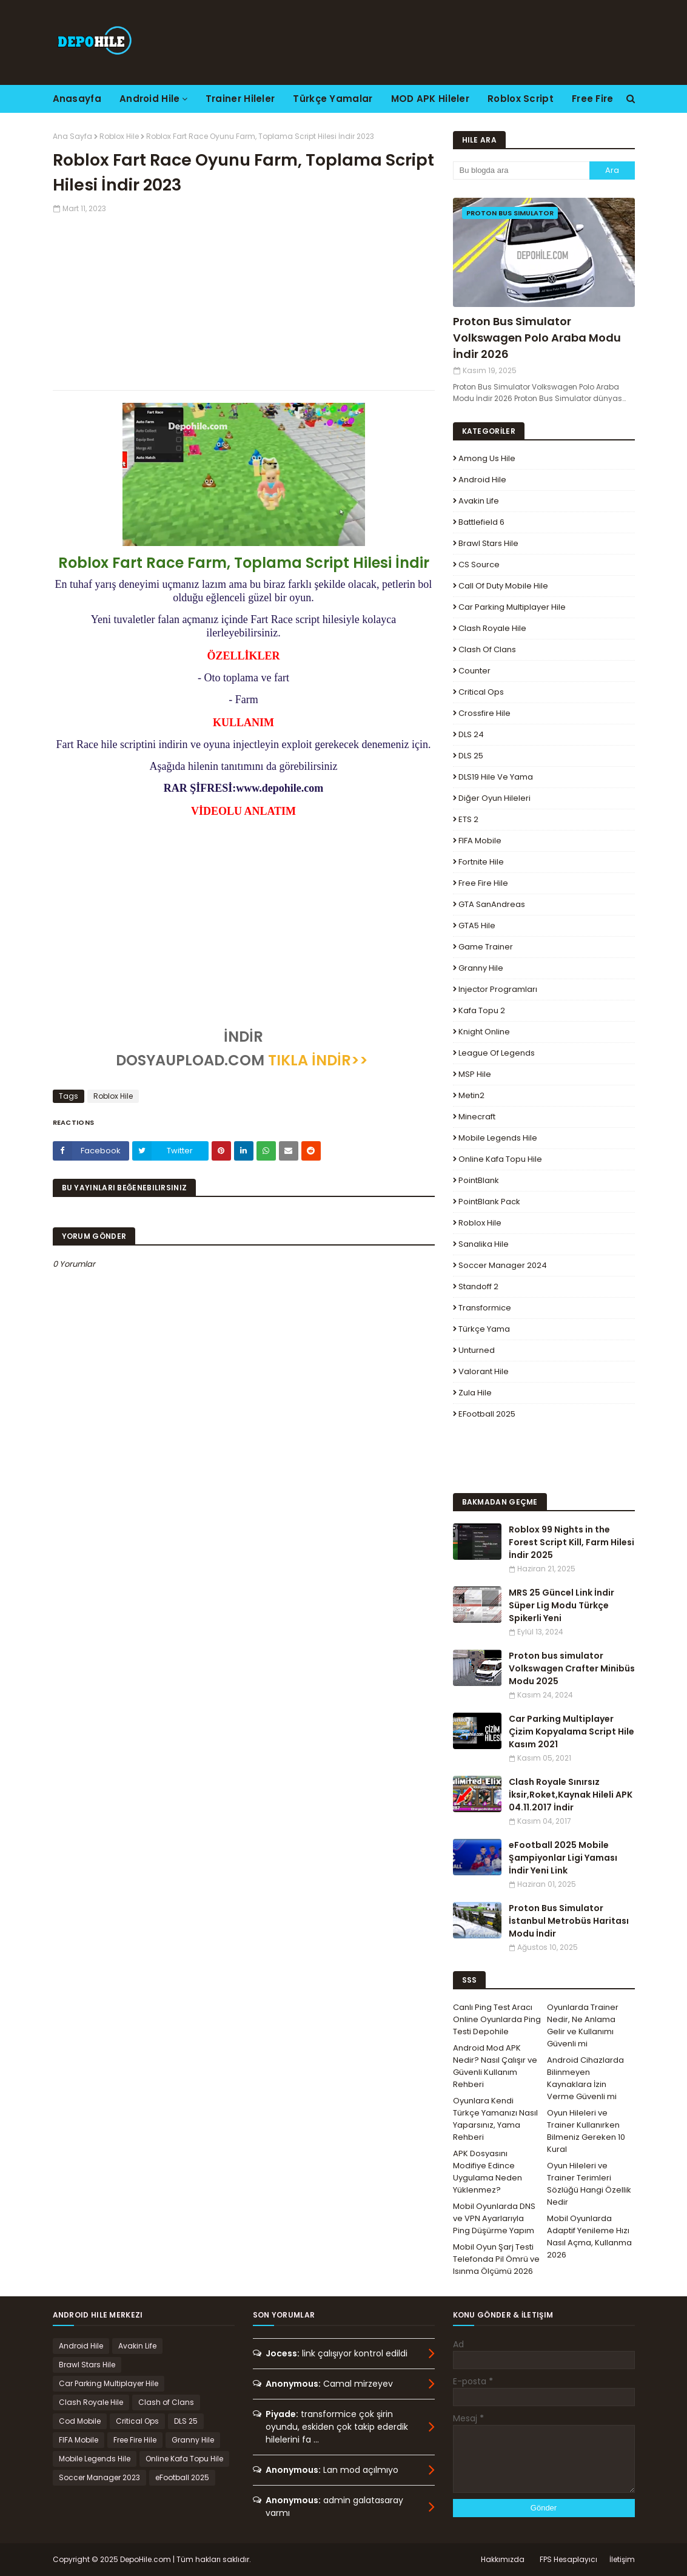 The height and width of the screenshot is (2576, 687). Describe the element at coordinates (484, 1031) in the screenshot. I see `Knight Online` at that location.